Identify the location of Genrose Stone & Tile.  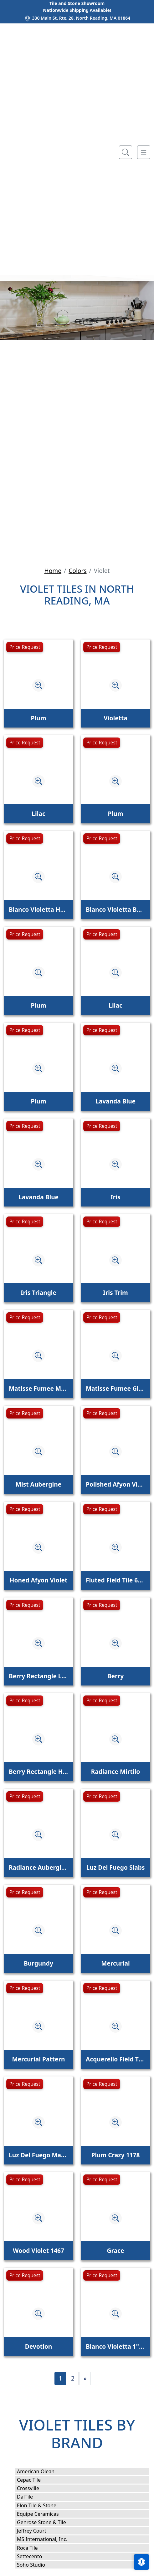
(45, 2522).